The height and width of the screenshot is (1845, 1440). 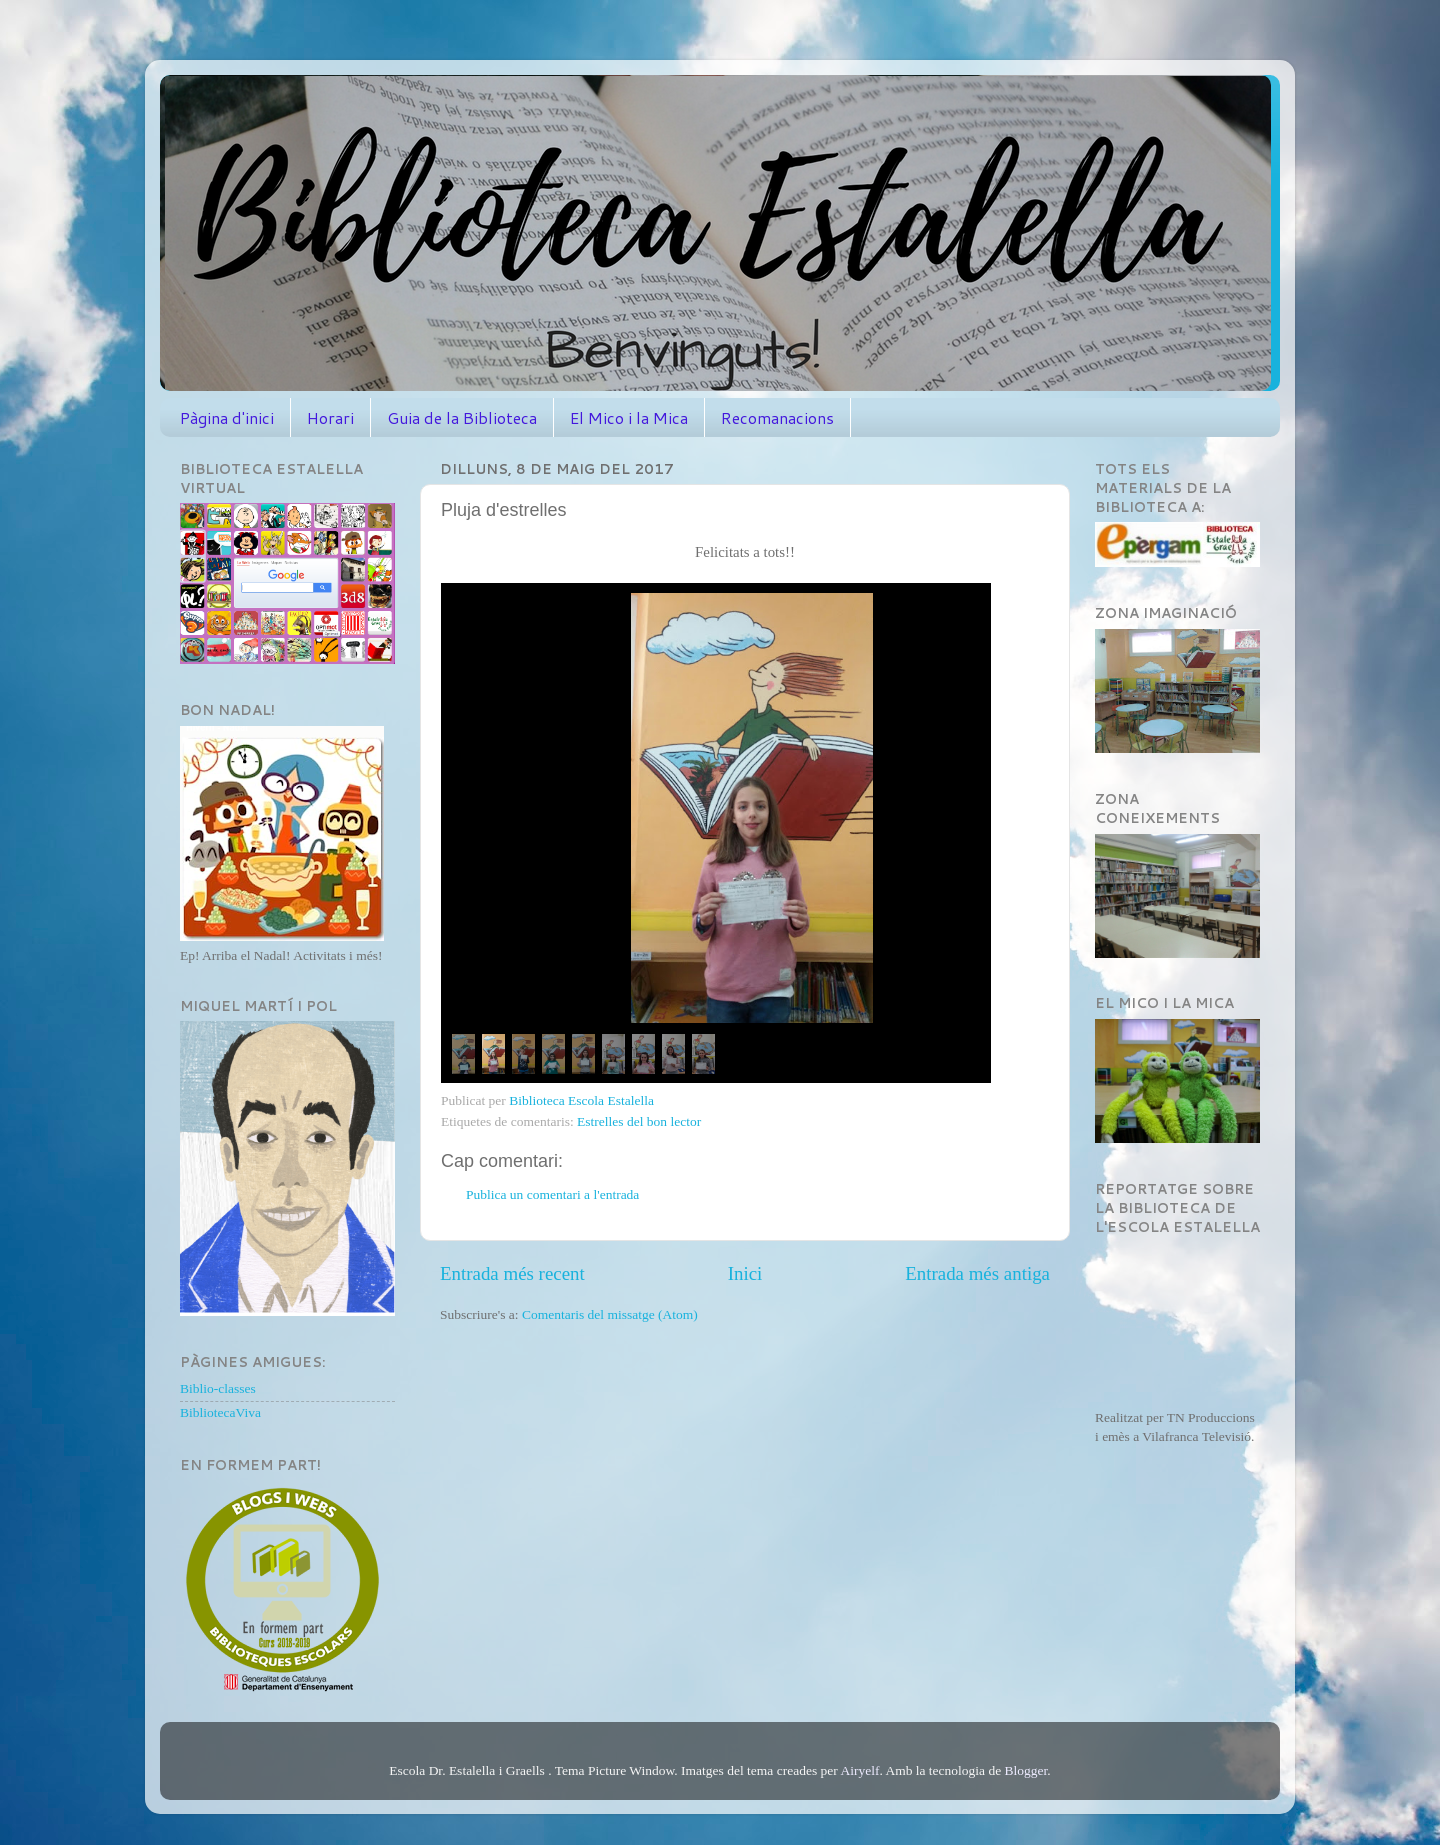 What do you see at coordinates (462, 417) in the screenshot?
I see `Guia de la Biblioteca` at bounding box center [462, 417].